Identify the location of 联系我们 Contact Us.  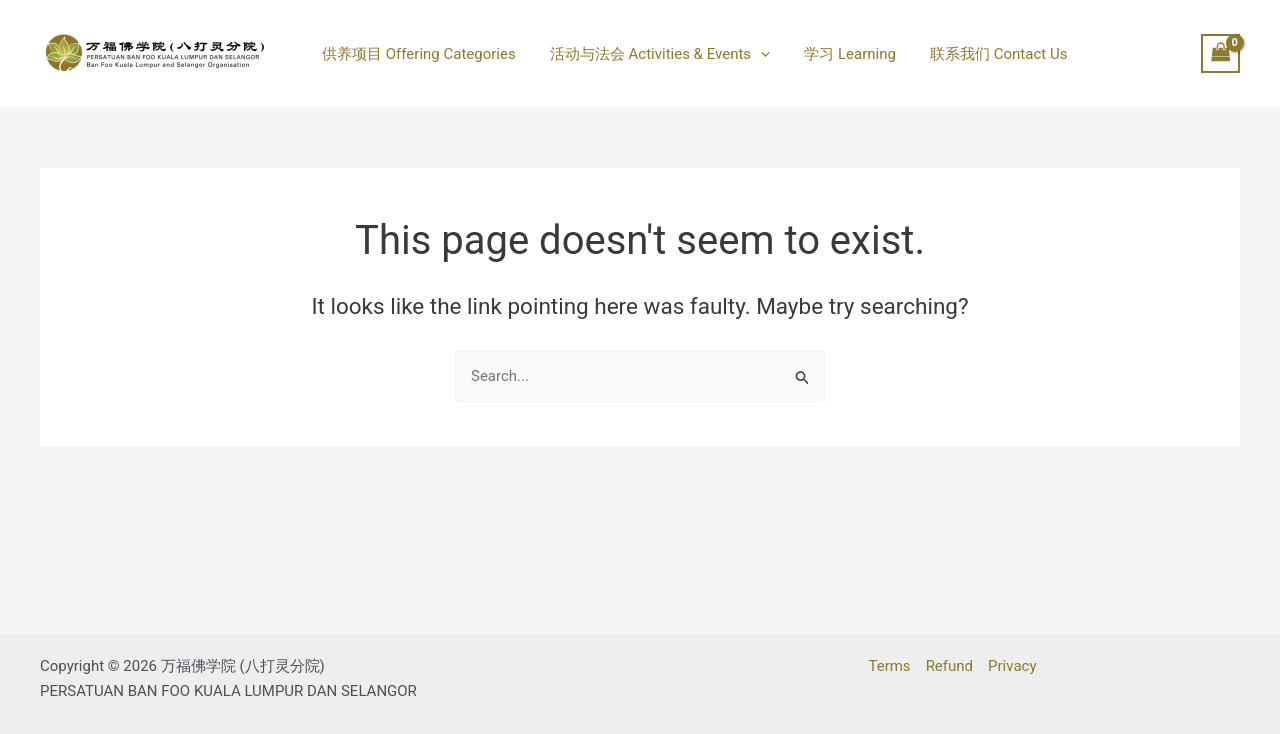
(983, 54).